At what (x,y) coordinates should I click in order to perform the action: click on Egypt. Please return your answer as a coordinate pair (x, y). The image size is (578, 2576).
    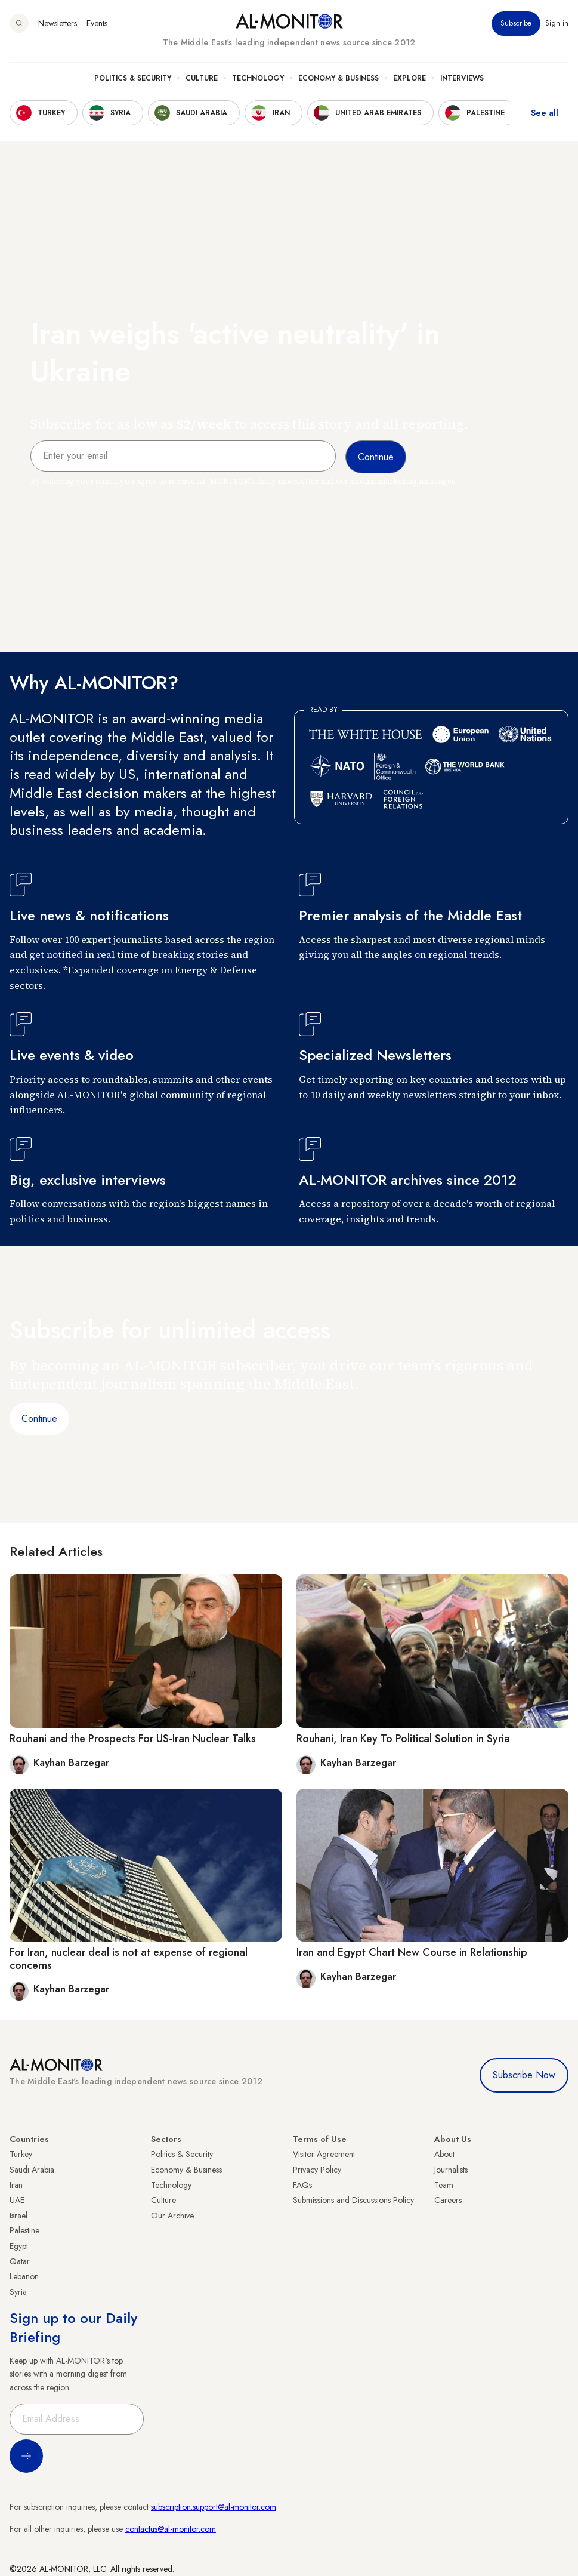
    Looking at the image, I should click on (19, 2246).